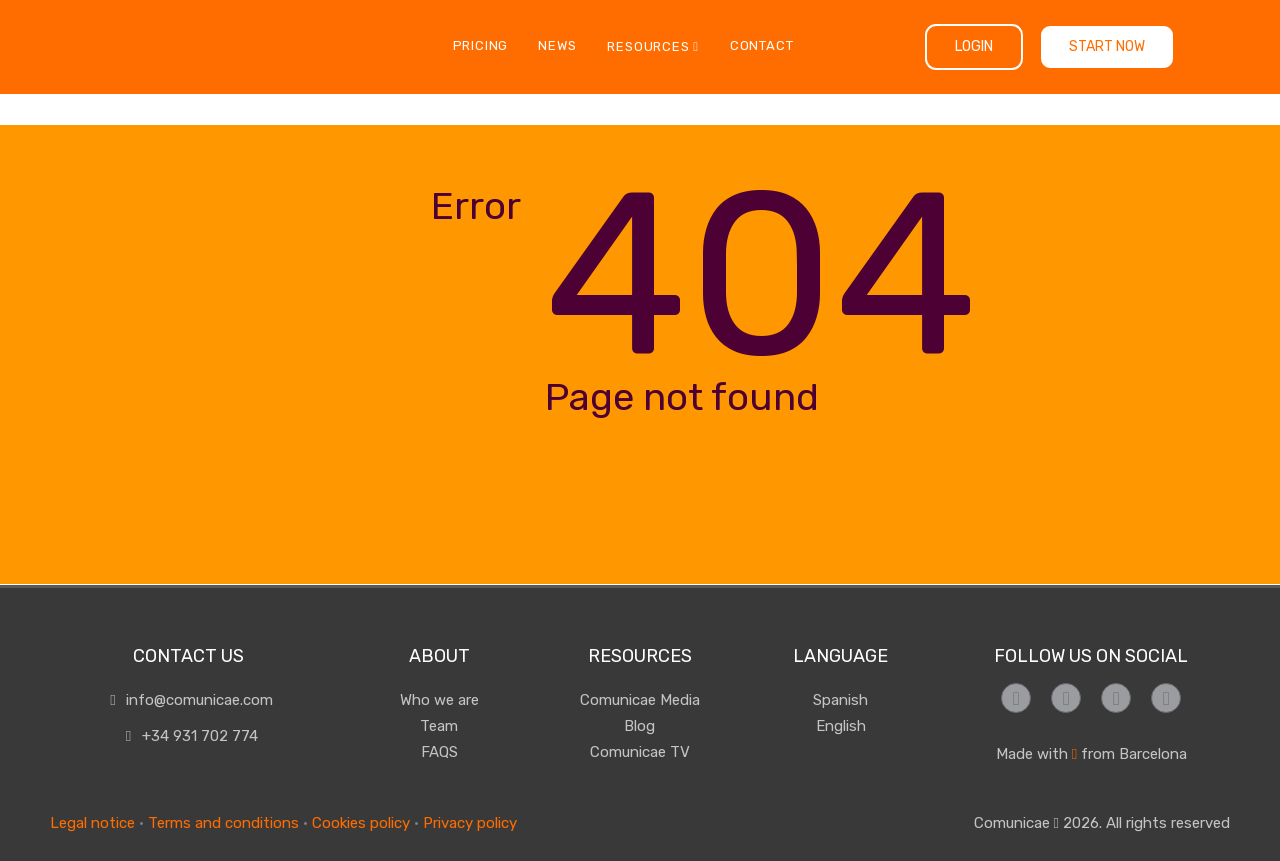  Describe the element at coordinates (92, 823) in the screenshot. I see `Legal notice` at that location.